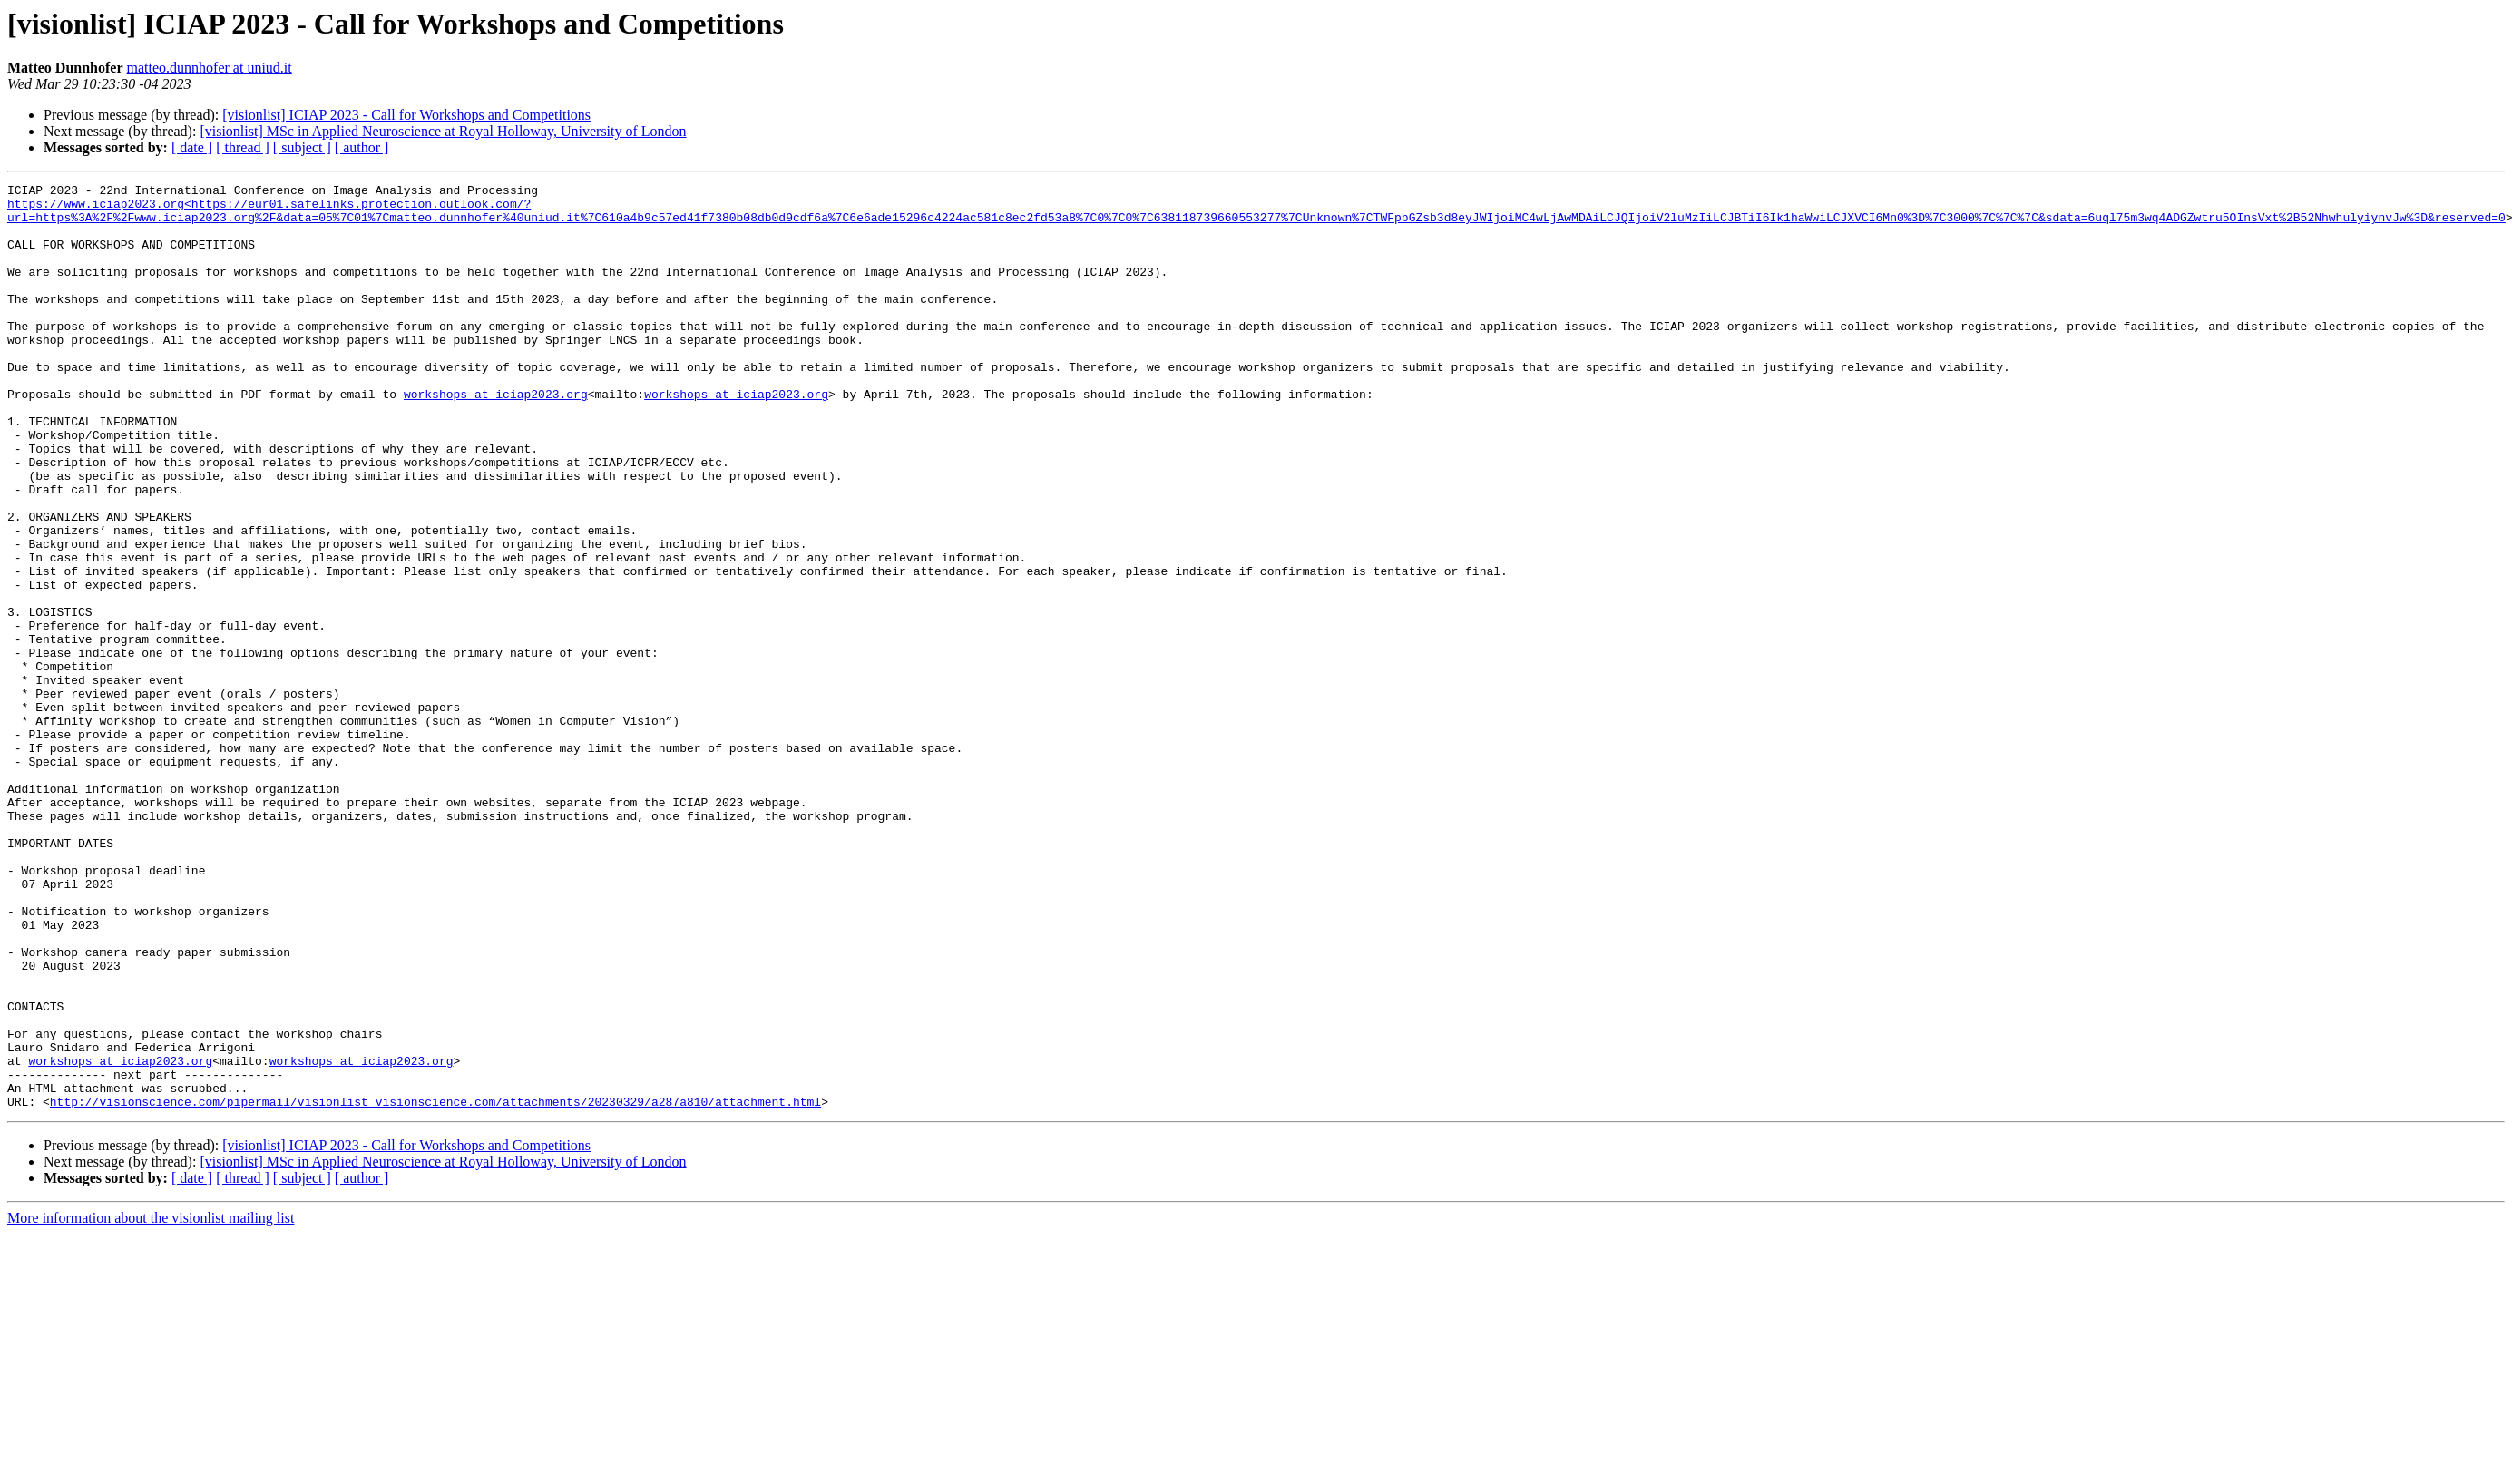 This screenshot has height=1484, width=2512. Describe the element at coordinates (435, 1286) in the screenshot. I see `http://visionscience.com/pipermail/visionlist_visionscience.com/attachments/20230329/a287a810/attachment.html` at that location.